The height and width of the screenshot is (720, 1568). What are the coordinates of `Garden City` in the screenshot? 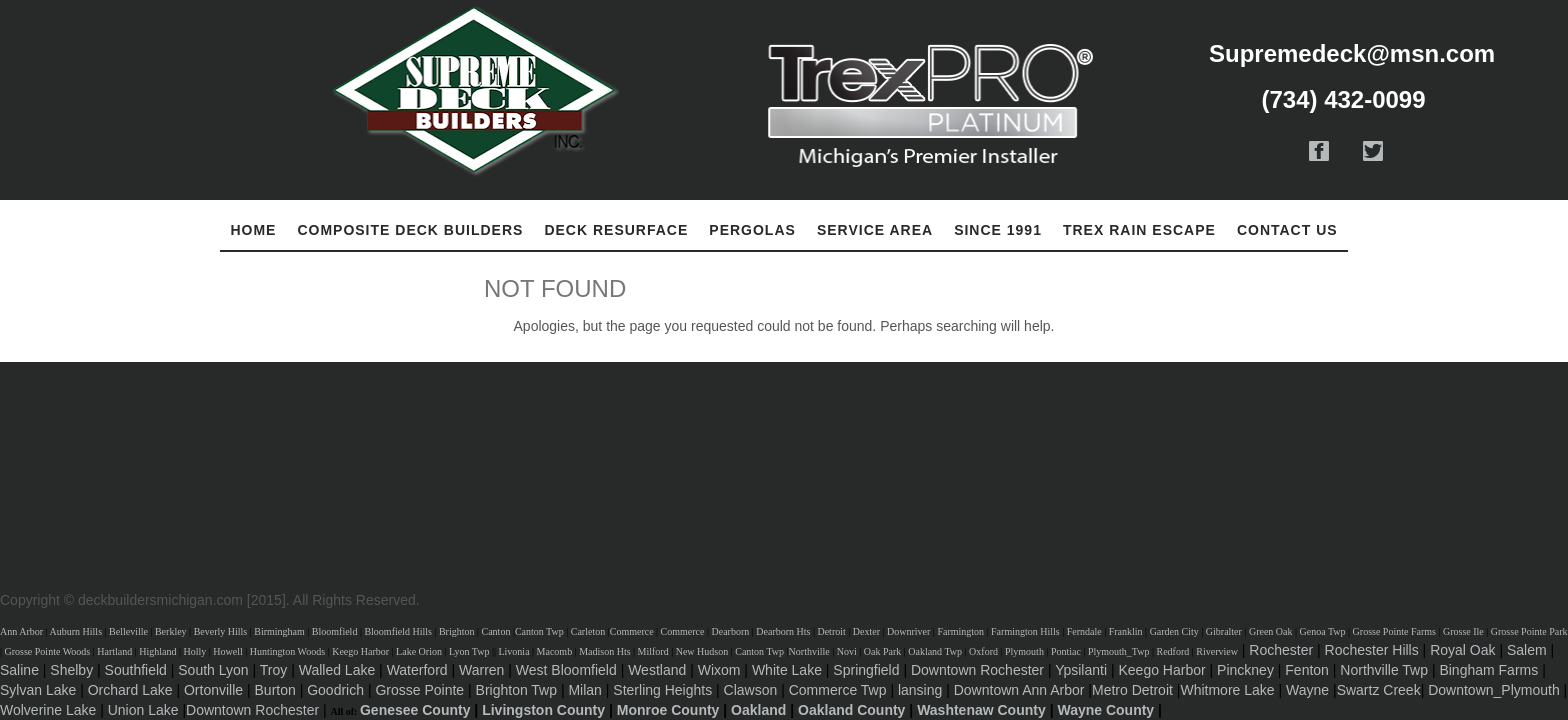 It's located at (1174, 631).